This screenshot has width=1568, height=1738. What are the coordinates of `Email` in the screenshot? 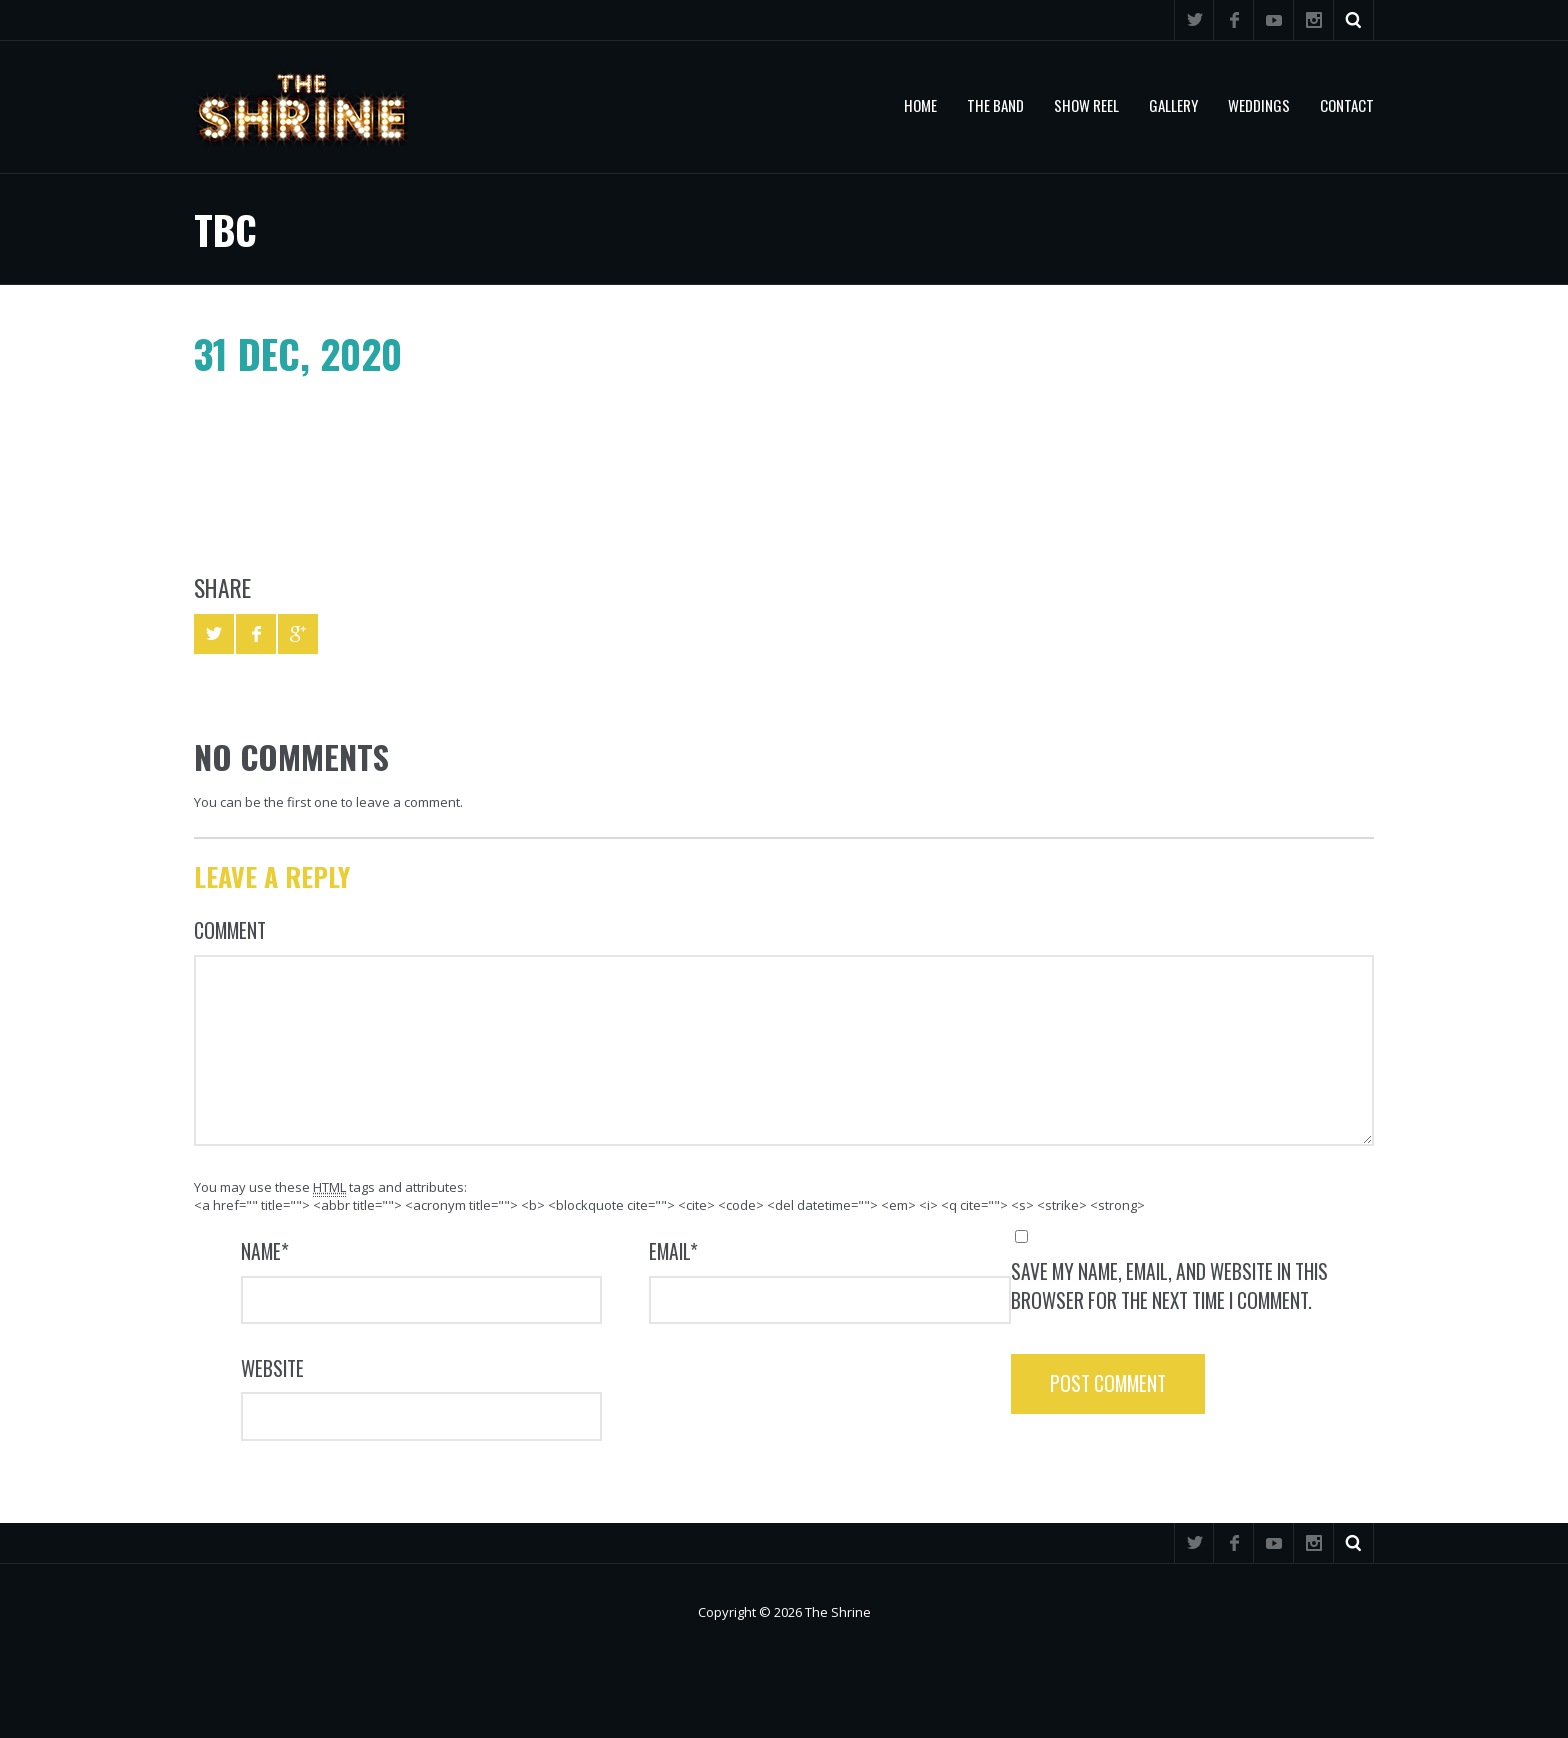 It's located at (673, 1251).